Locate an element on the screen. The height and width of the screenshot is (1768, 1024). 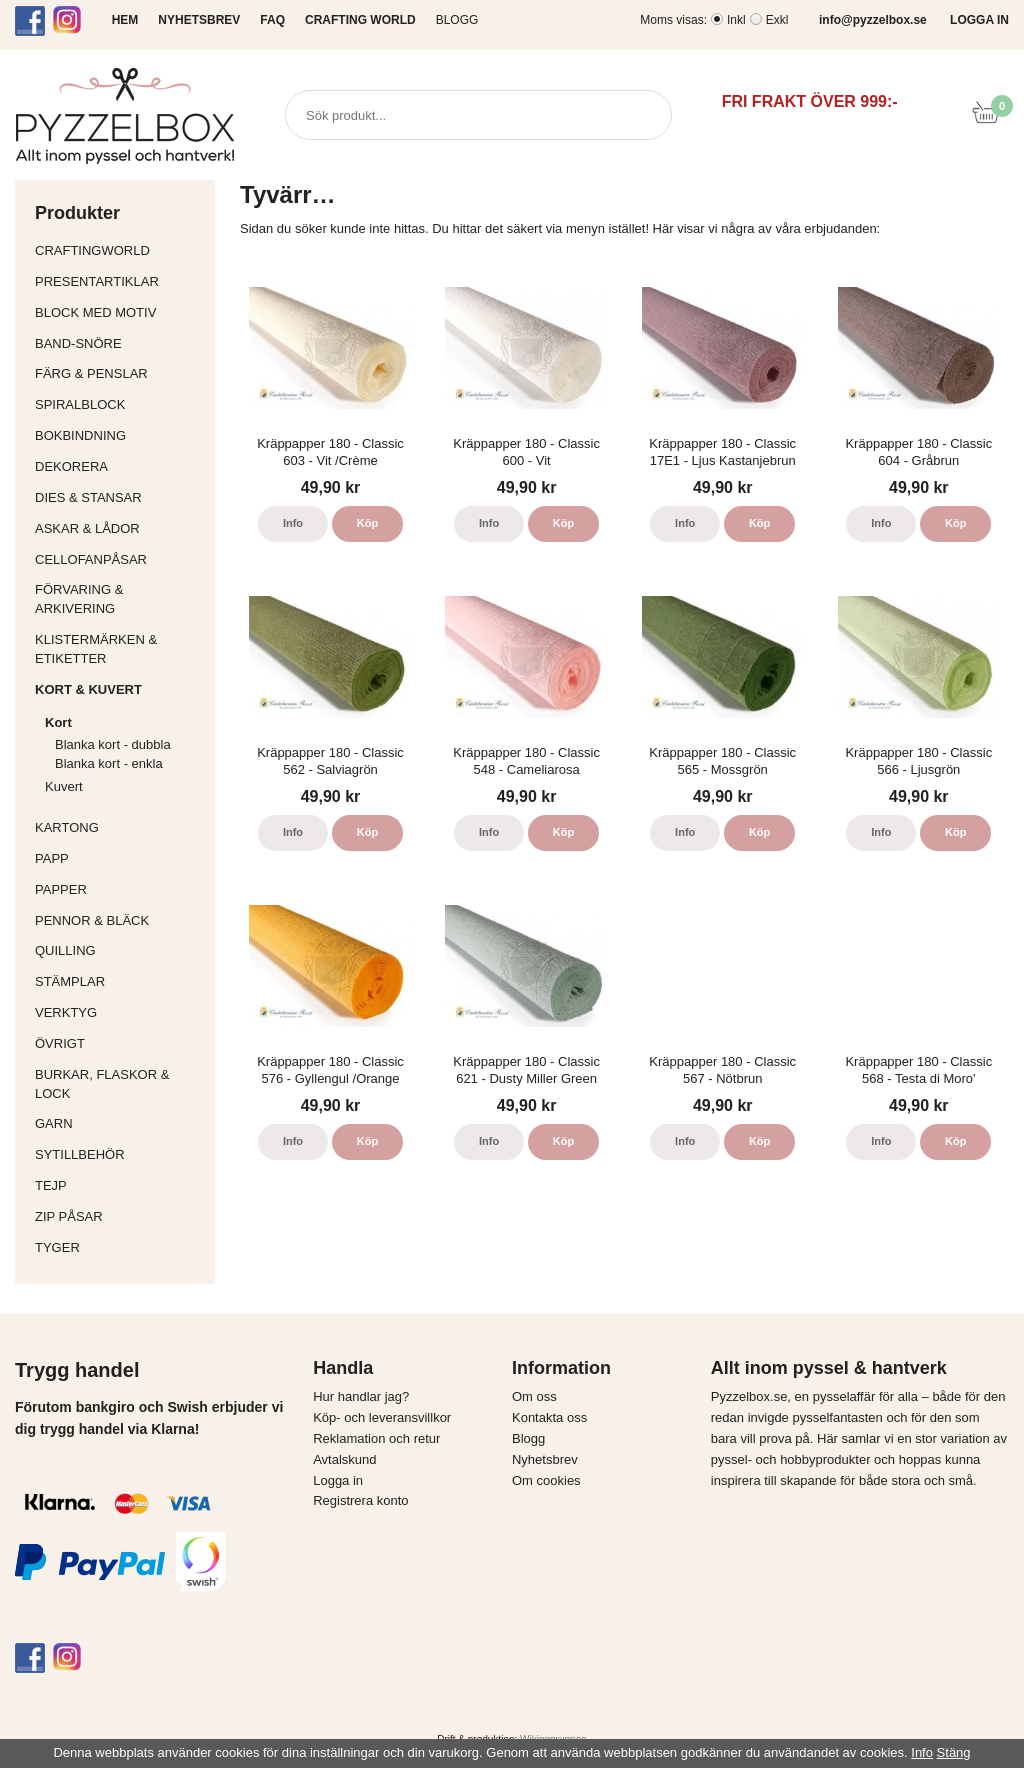
Blogg is located at coordinates (457, 20).